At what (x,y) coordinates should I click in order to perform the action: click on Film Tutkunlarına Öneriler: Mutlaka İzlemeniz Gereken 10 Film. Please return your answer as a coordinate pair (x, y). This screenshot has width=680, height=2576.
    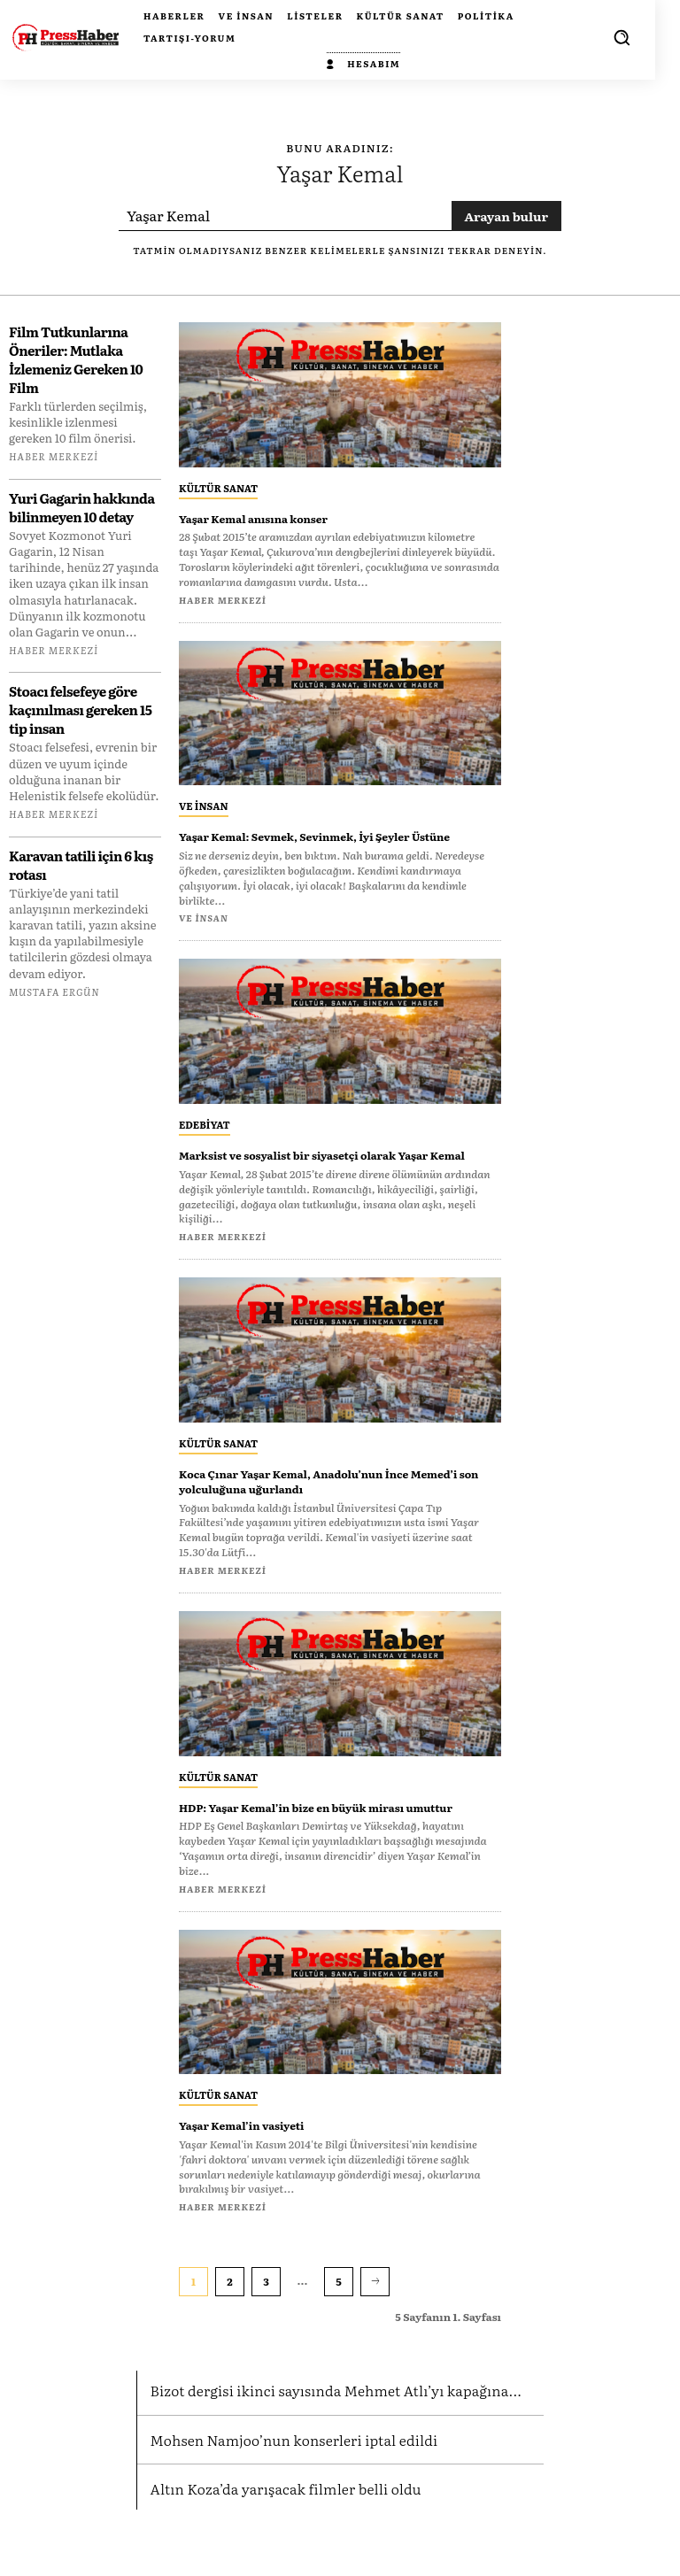
    Looking at the image, I should click on (76, 359).